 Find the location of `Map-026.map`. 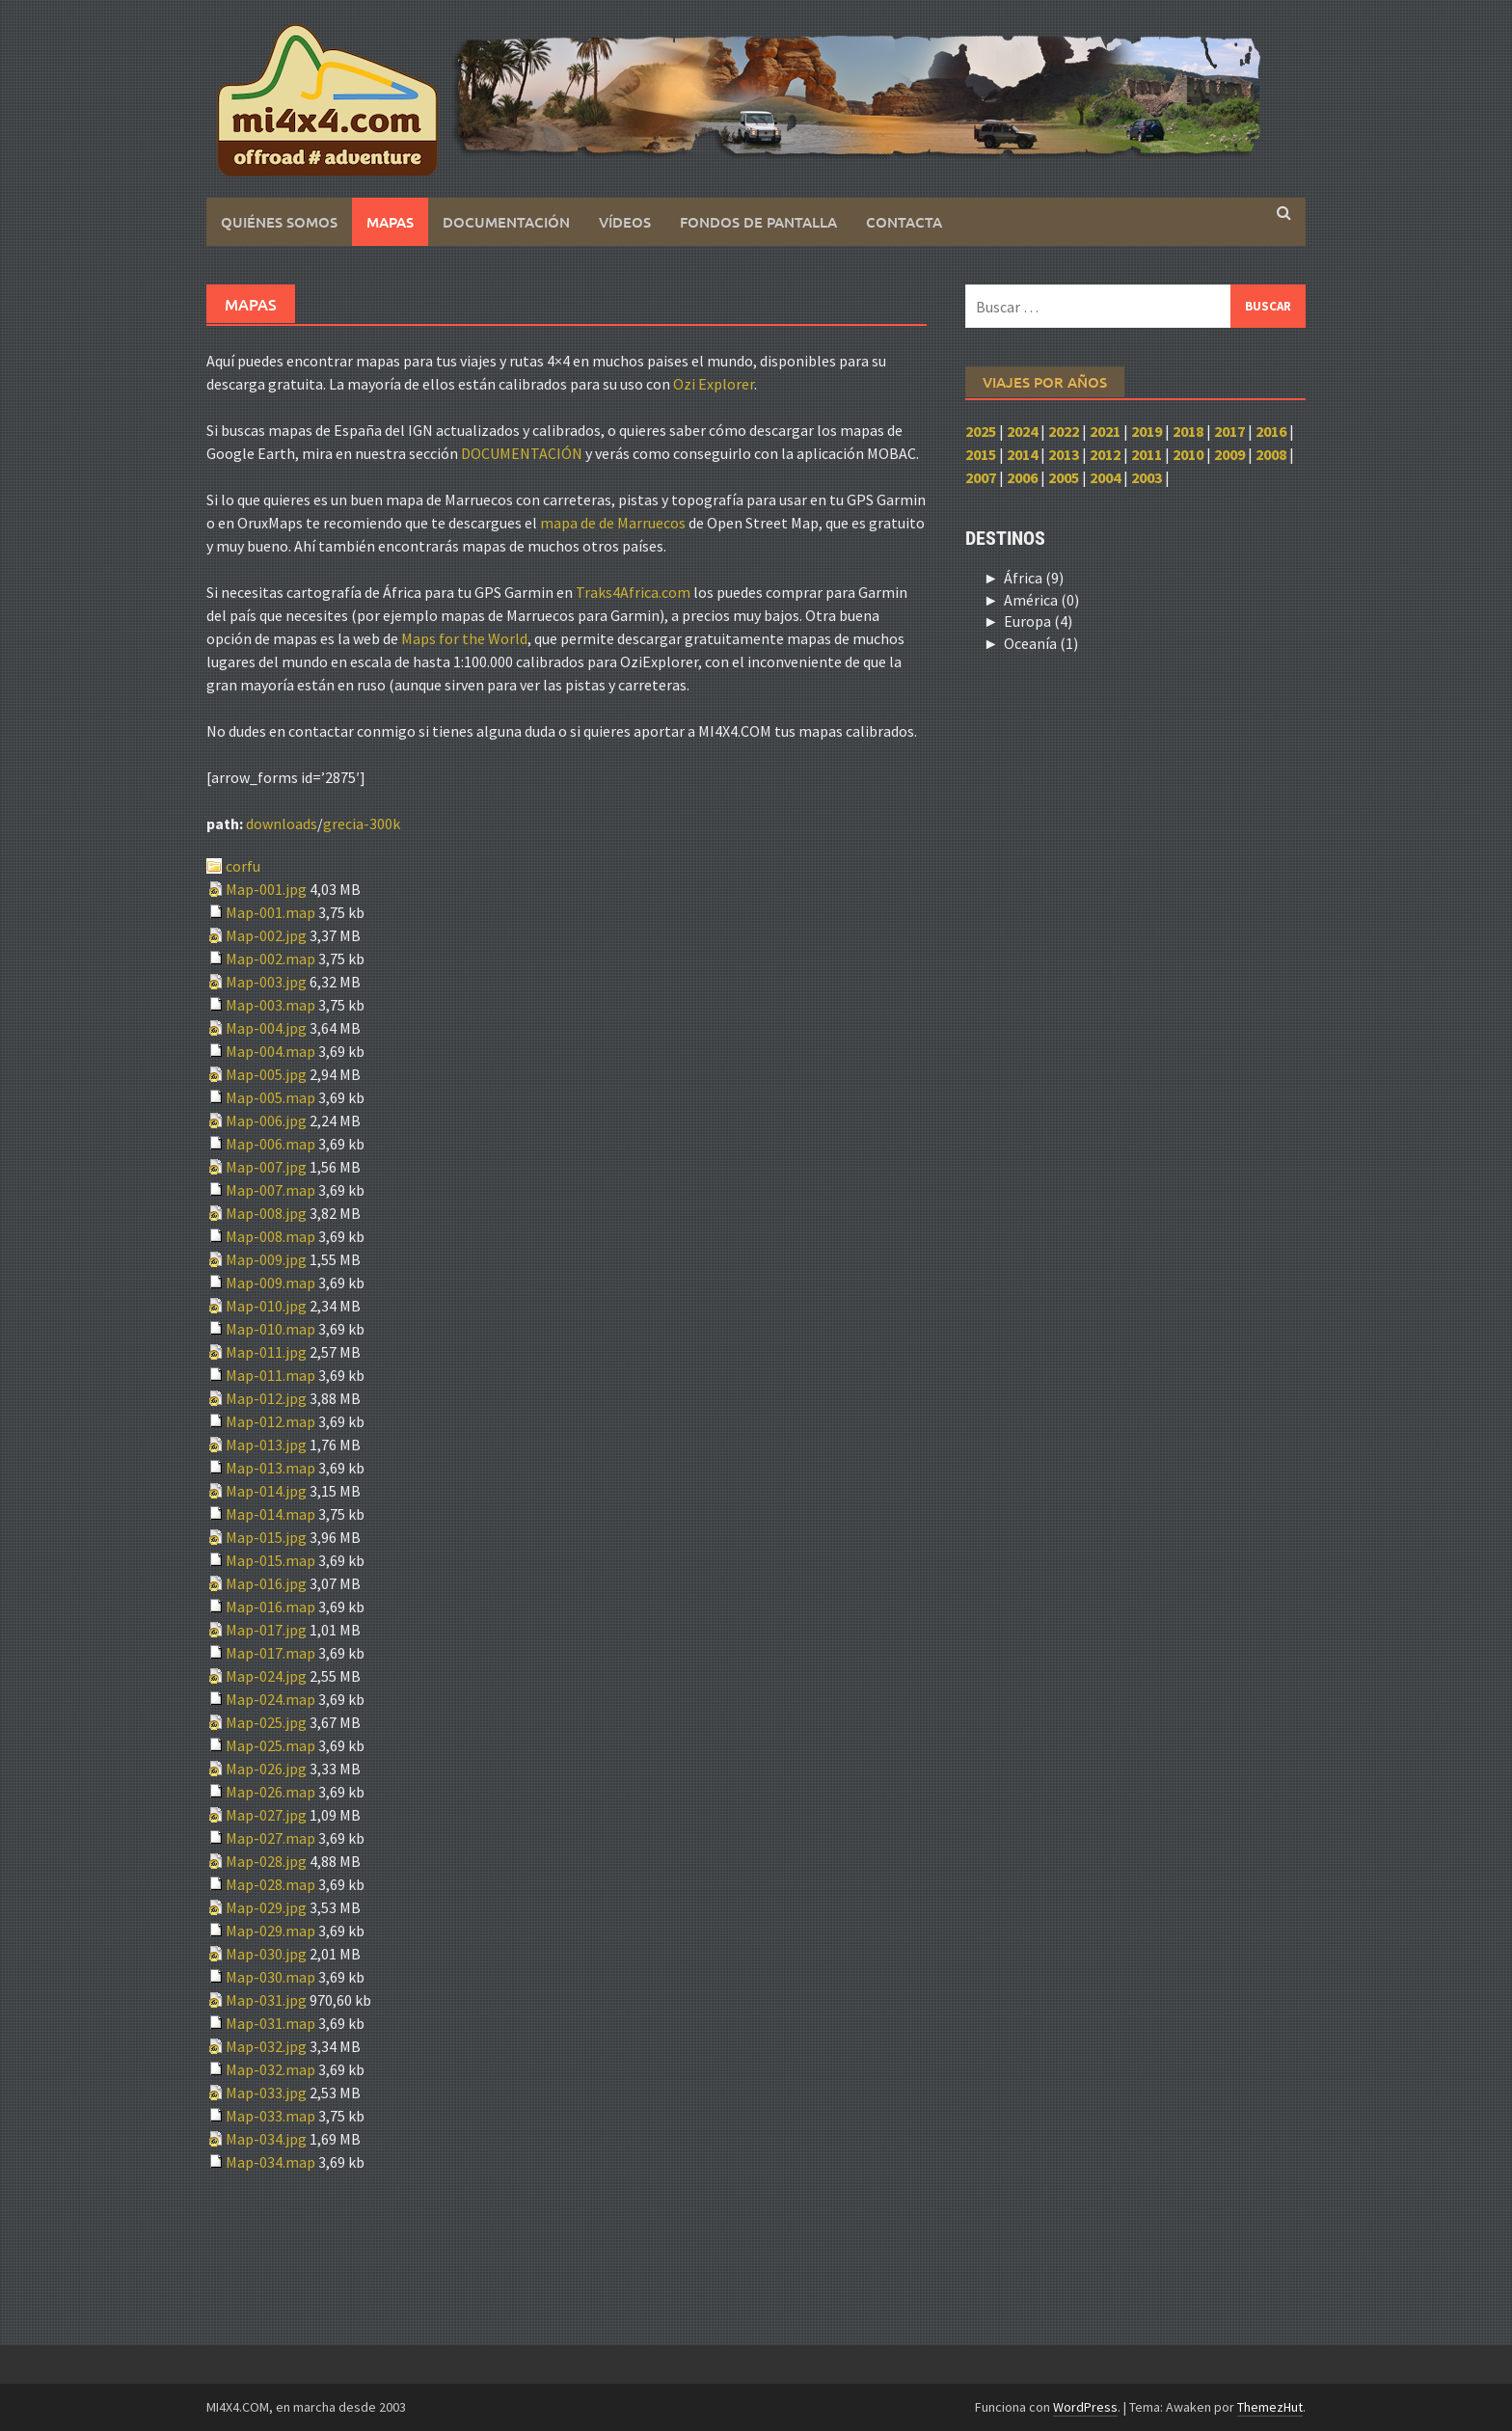

Map-026.map is located at coordinates (272, 1791).